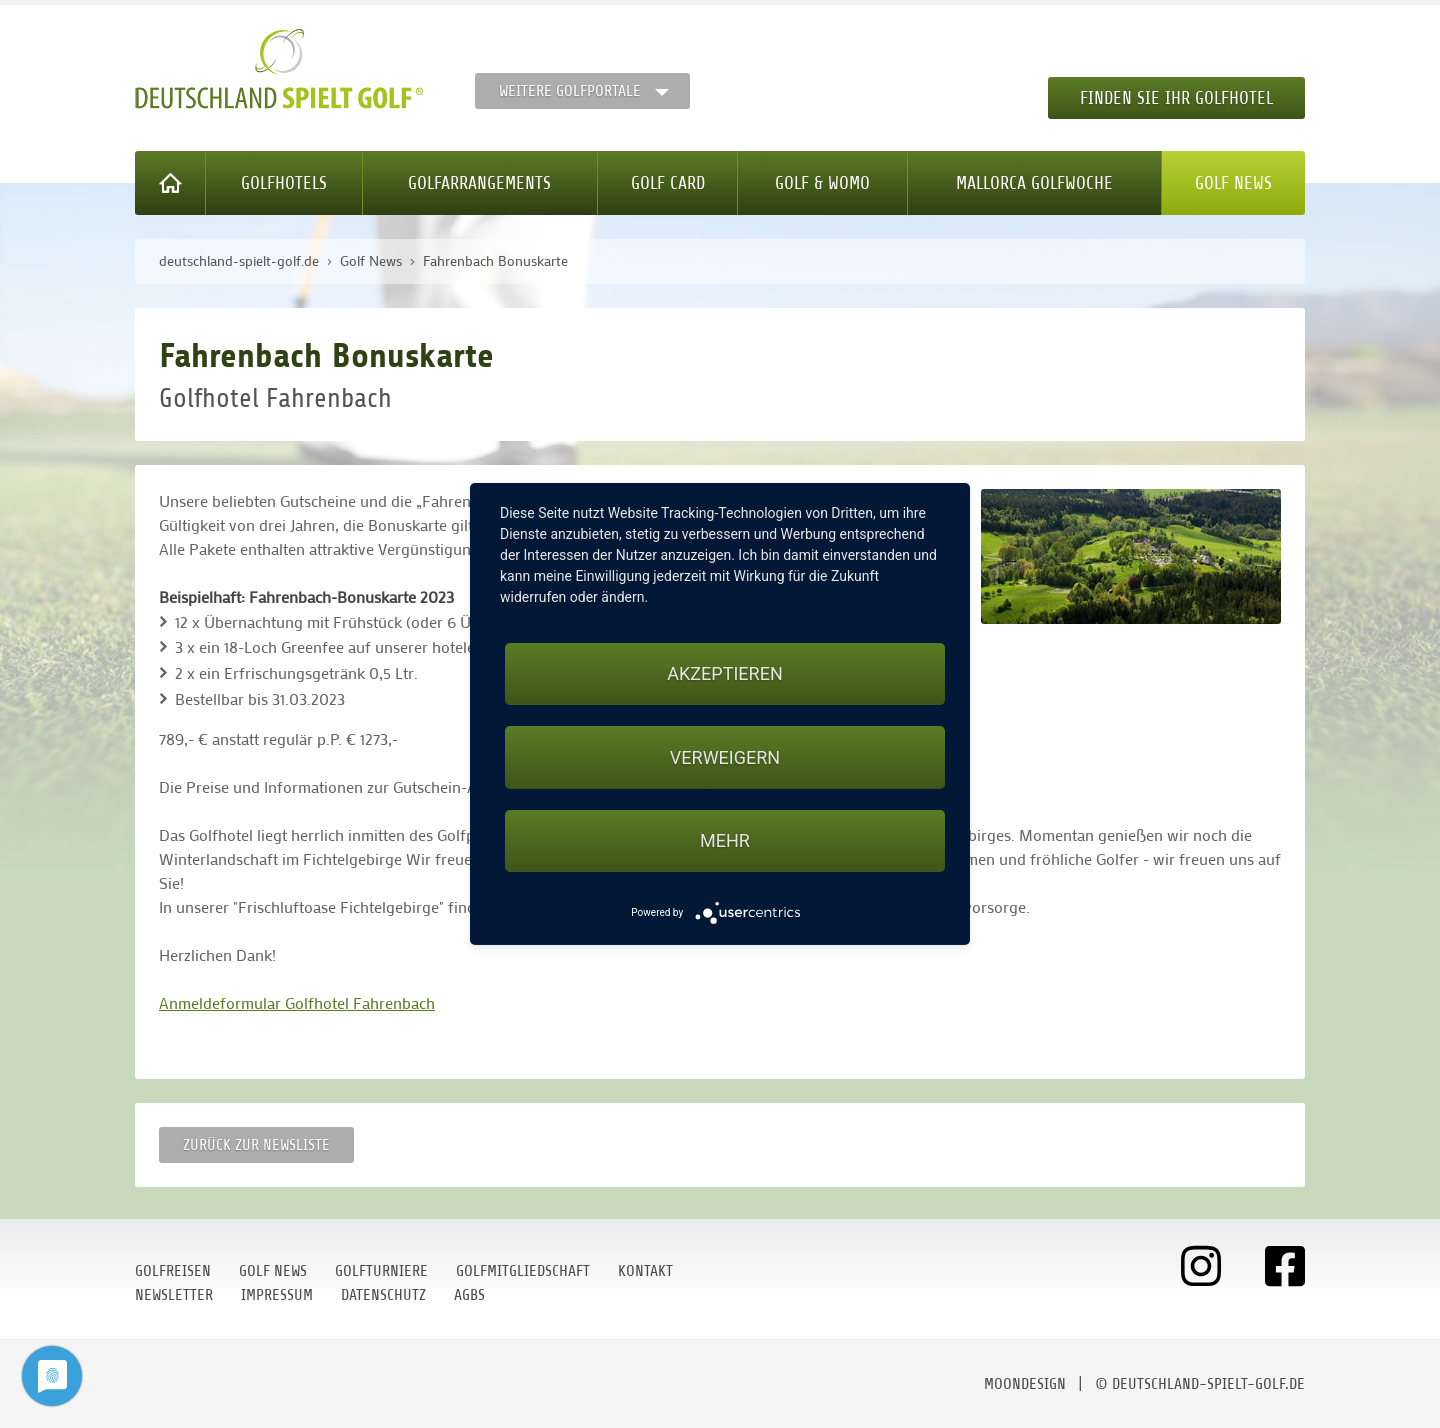 This screenshot has height=1428, width=1440. What do you see at coordinates (645, 1271) in the screenshot?
I see `Kontakt` at bounding box center [645, 1271].